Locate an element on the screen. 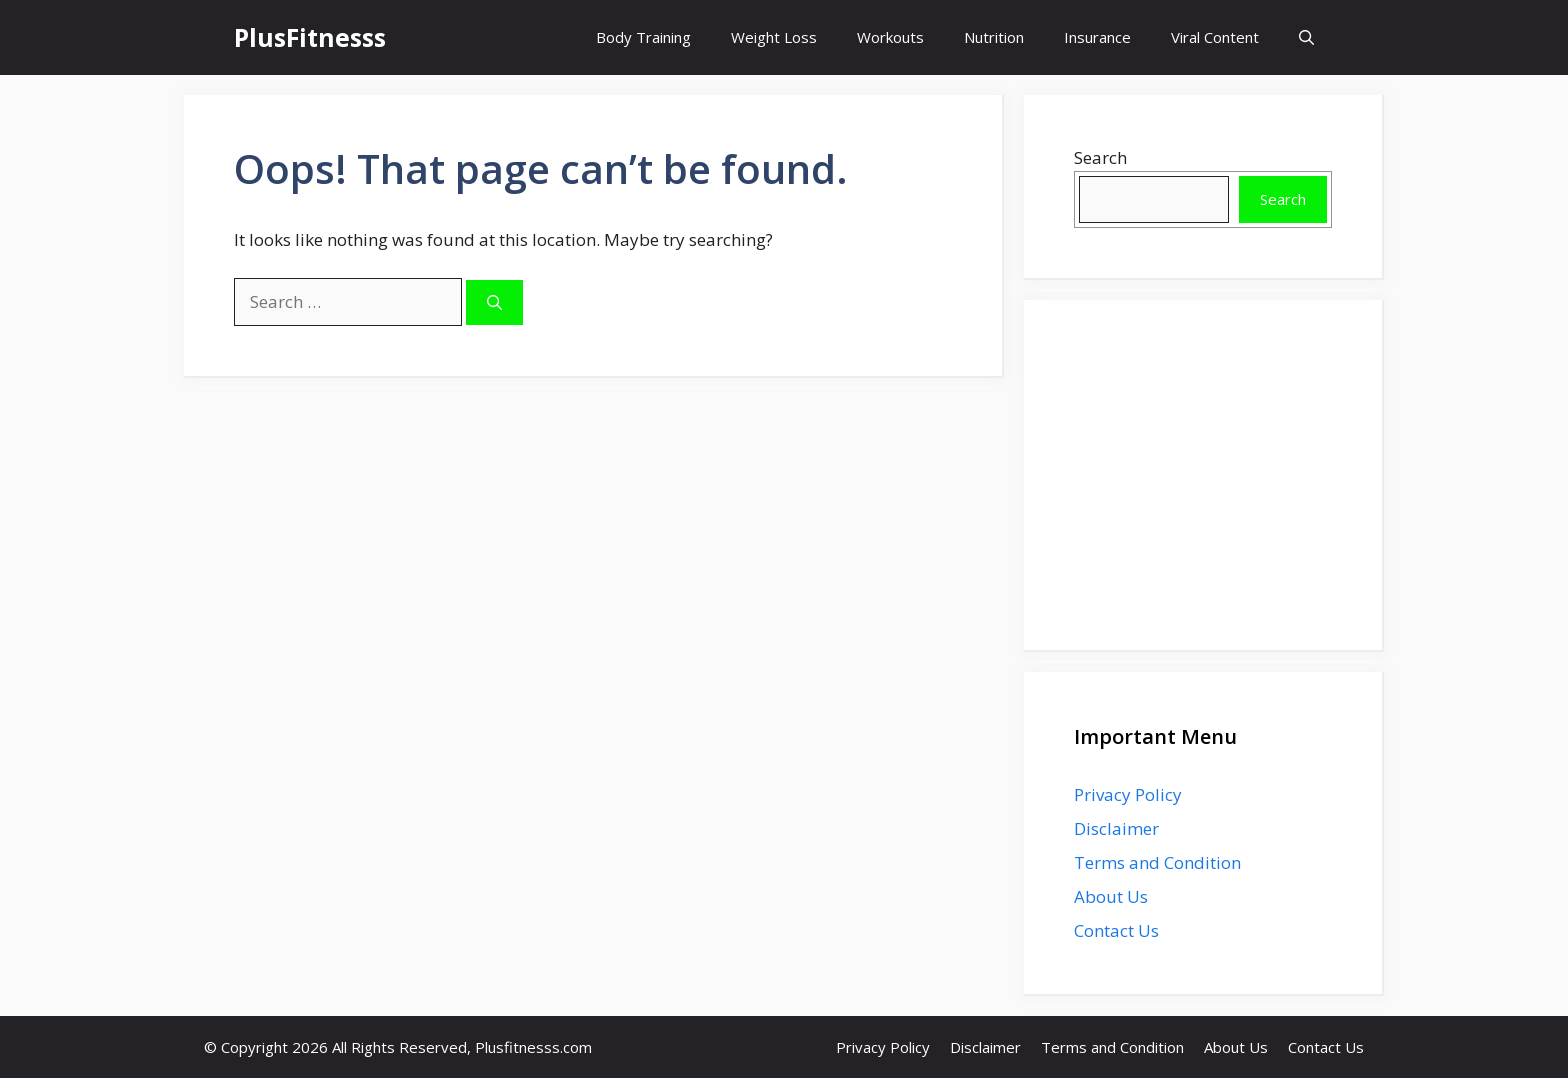  Viral Content is located at coordinates (1215, 37).